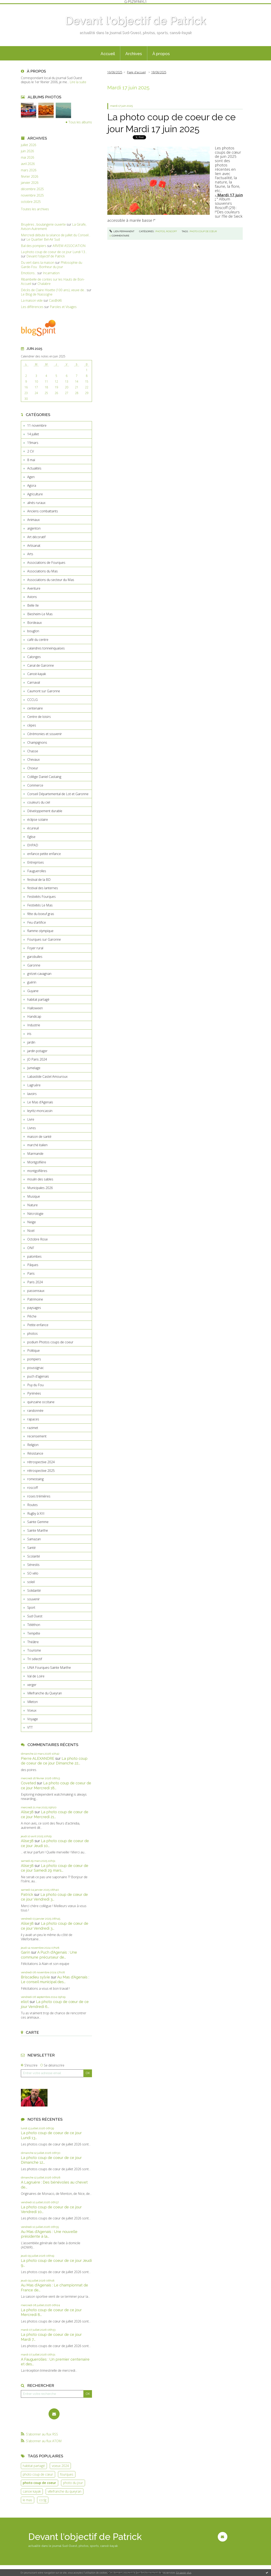 This screenshot has height=2576, width=271. I want to click on 8 mai, so click(31, 460).